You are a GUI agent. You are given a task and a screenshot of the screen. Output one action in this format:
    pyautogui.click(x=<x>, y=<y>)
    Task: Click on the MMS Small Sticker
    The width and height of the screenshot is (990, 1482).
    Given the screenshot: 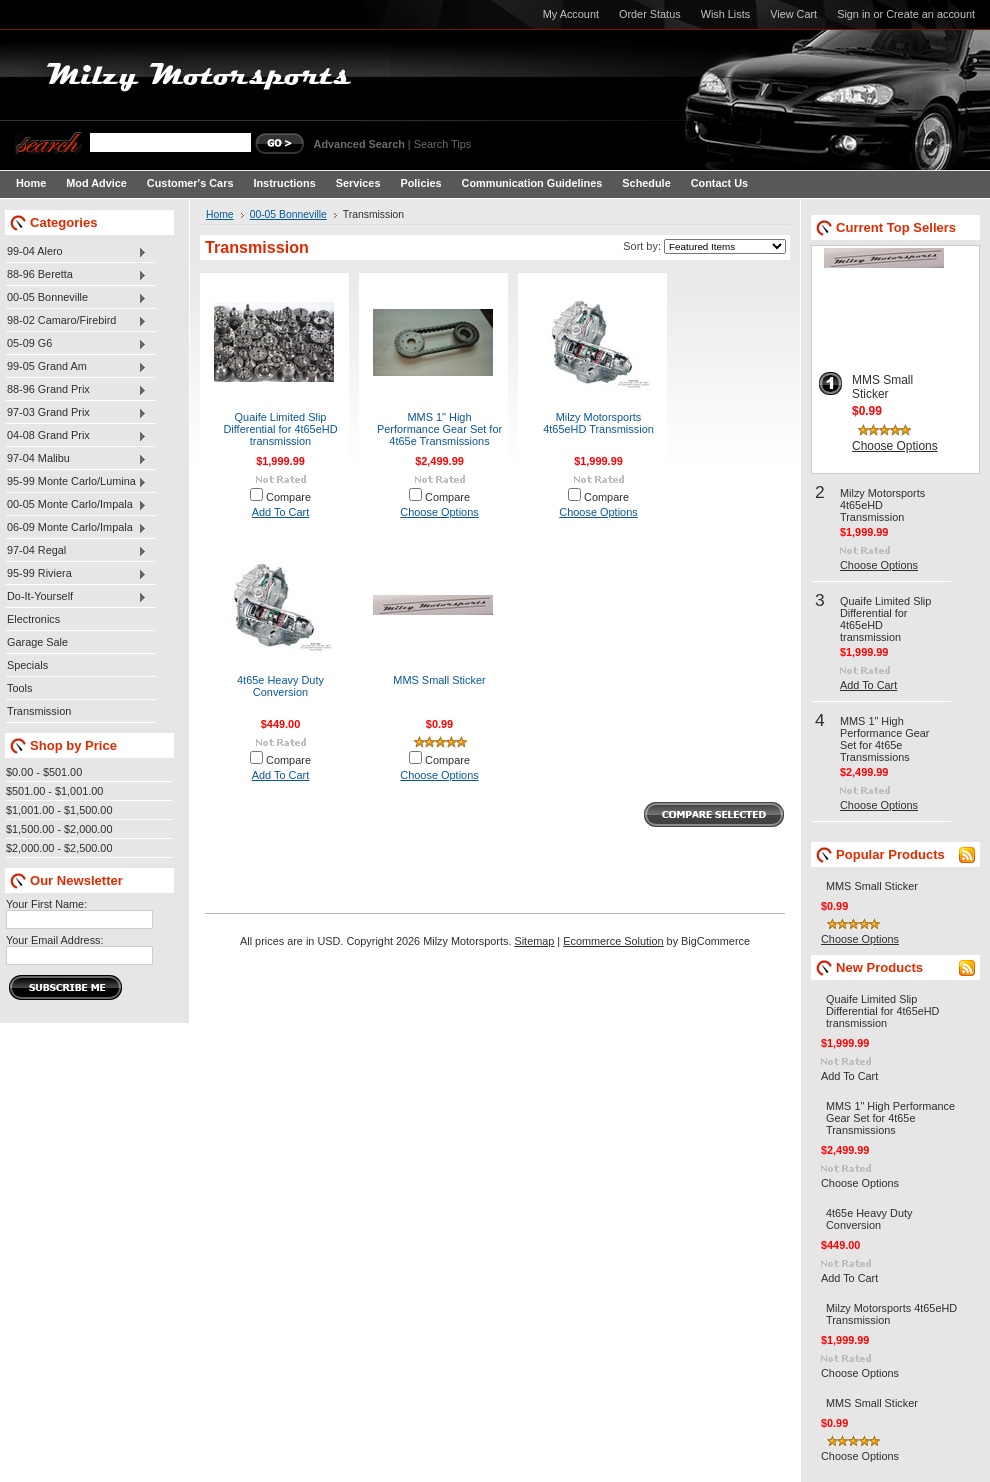 What is the action you would take?
    pyautogui.click(x=439, y=680)
    